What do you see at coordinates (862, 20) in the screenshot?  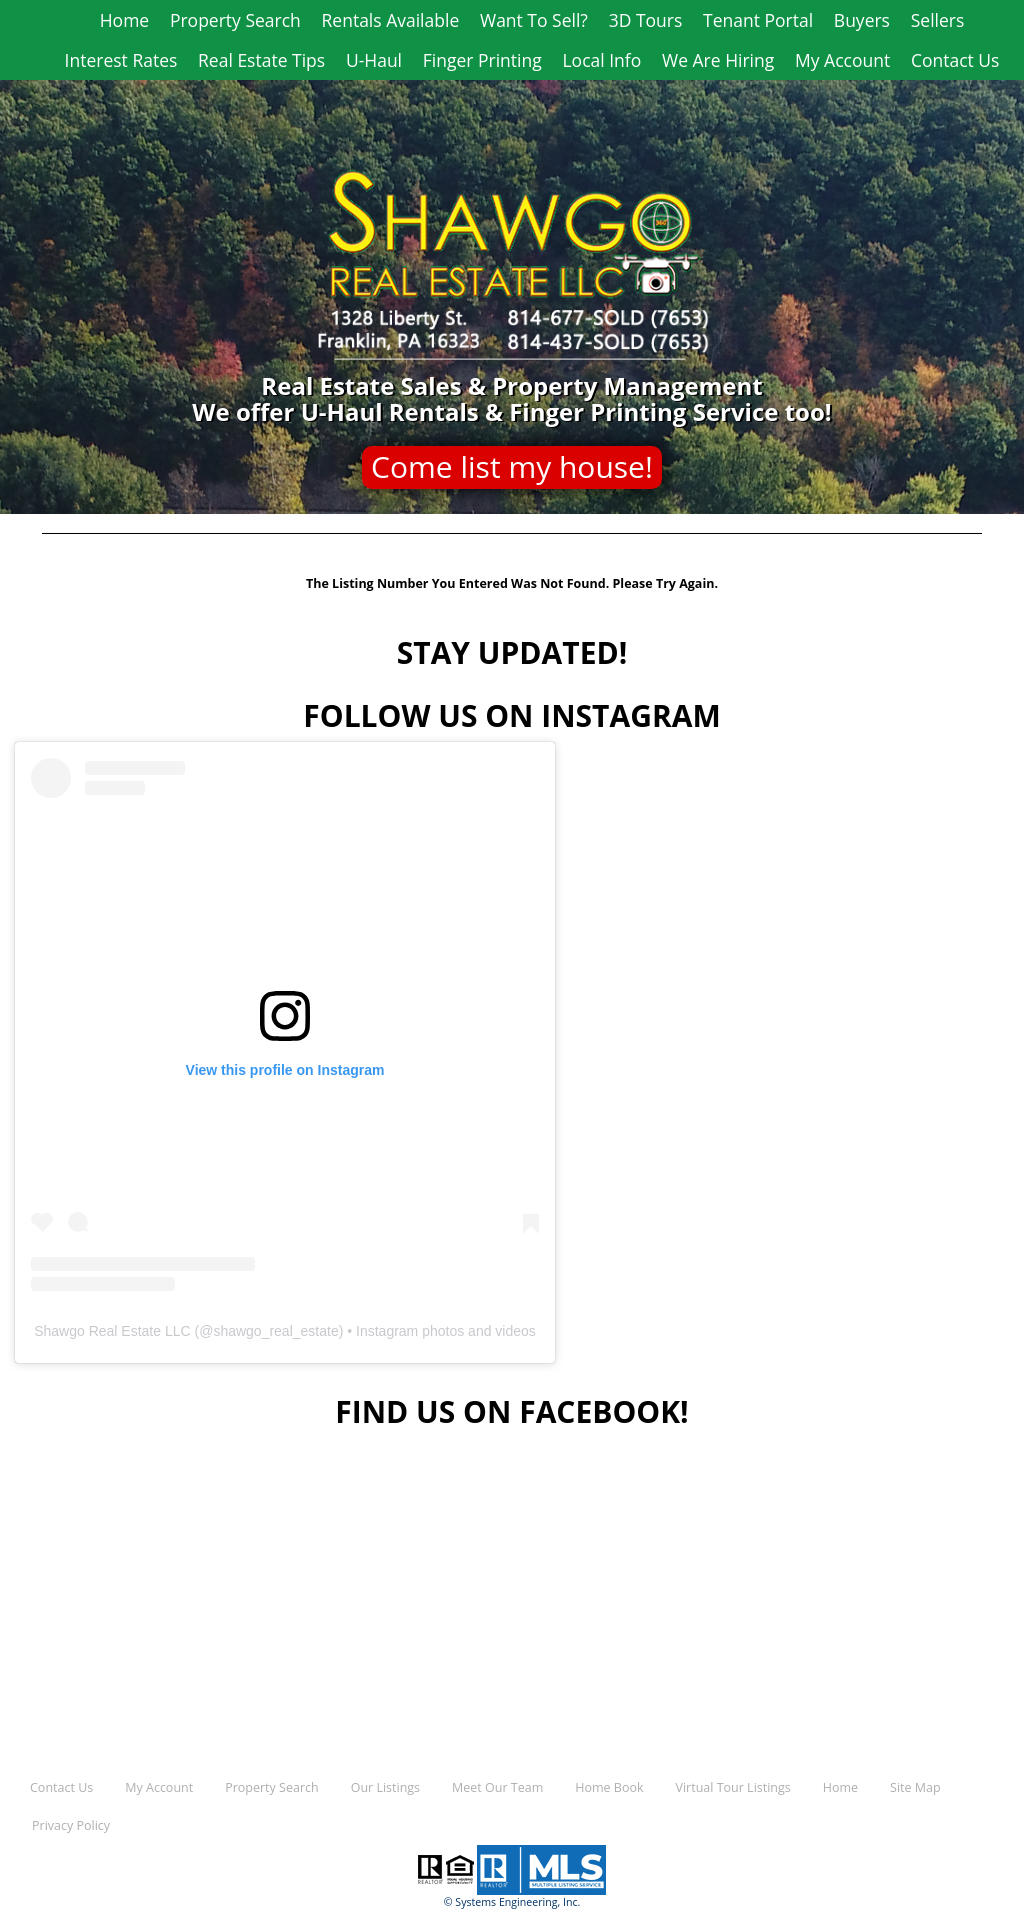 I see `Buyers` at bounding box center [862, 20].